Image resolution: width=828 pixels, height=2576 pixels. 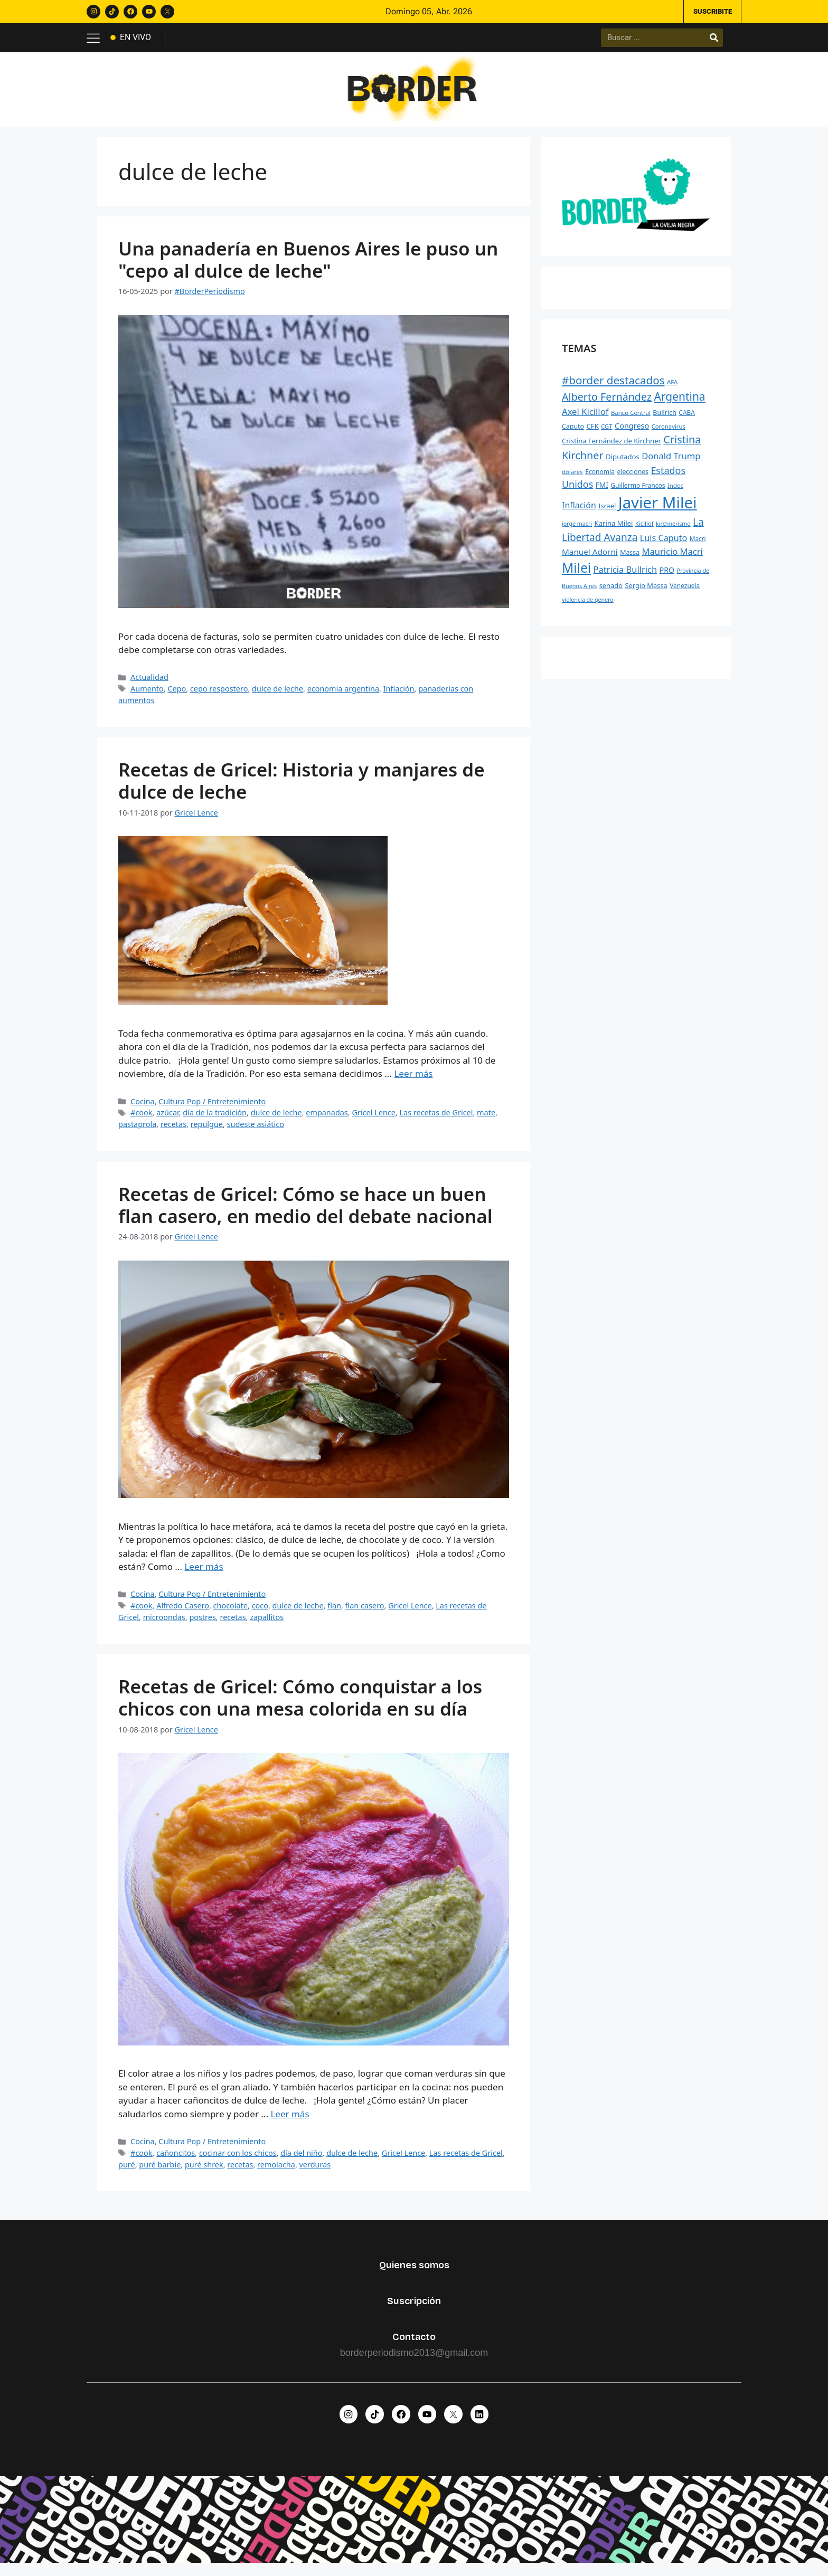 I want to click on Bullrich [Bullrich (260 elementos)], so click(x=664, y=420).